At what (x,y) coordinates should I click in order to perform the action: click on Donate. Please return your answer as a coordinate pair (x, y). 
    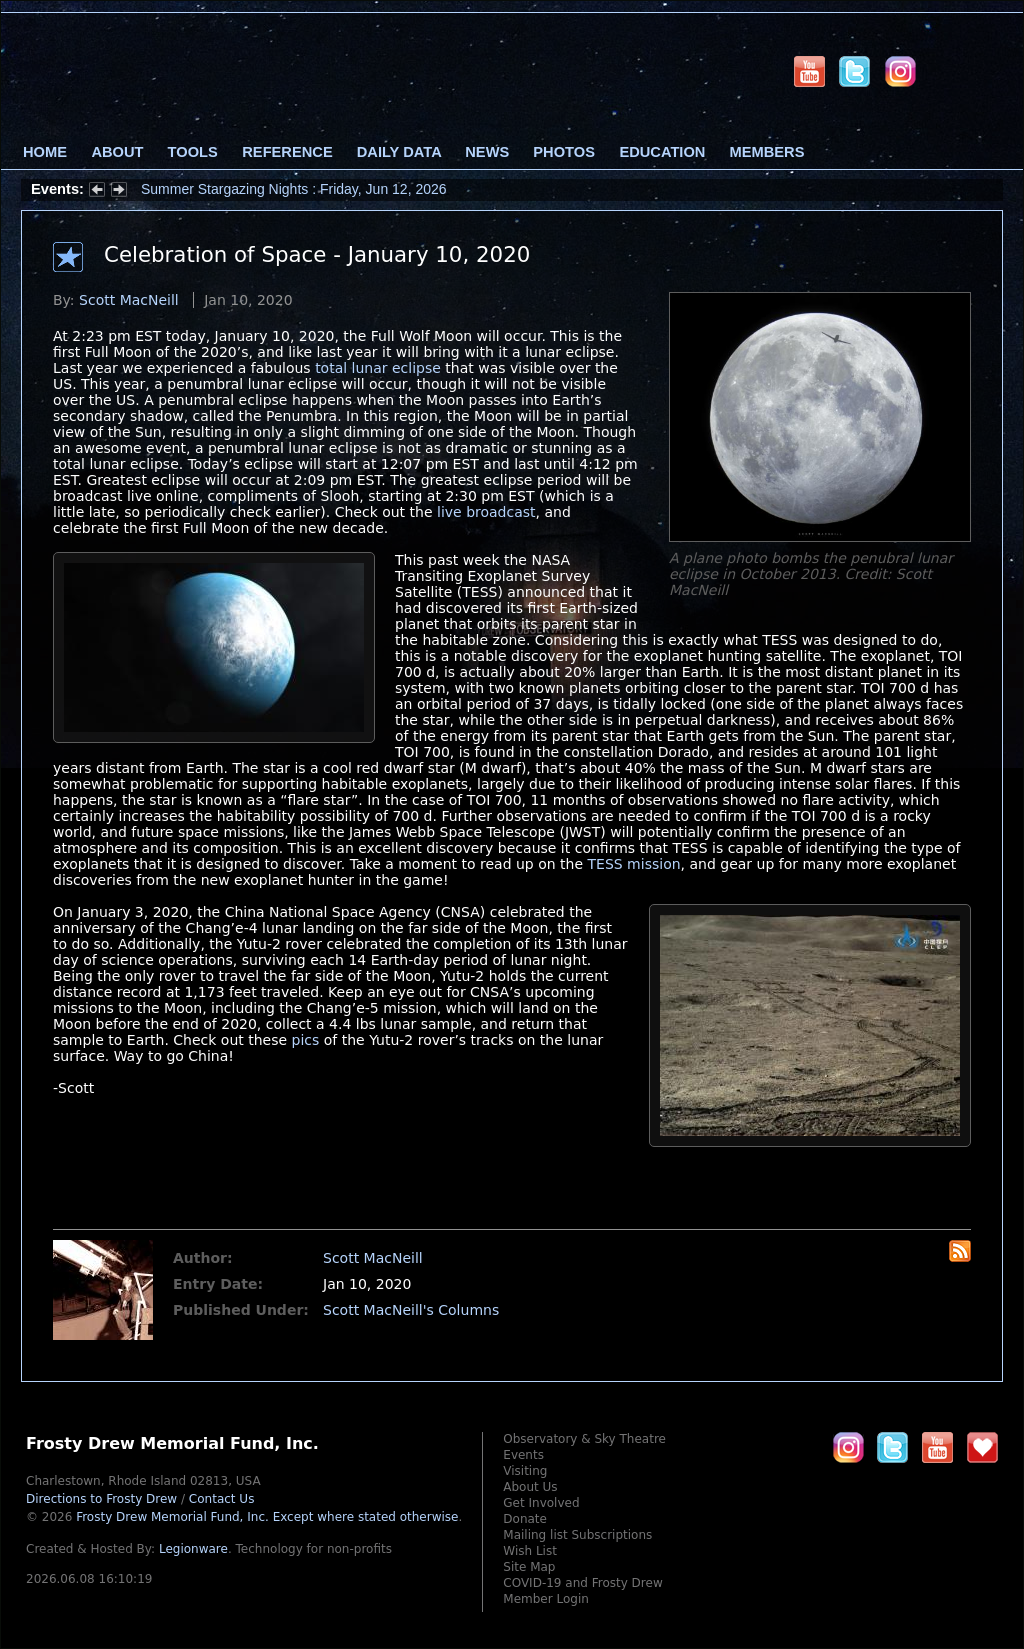
    Looking at the image, I should click on (525, 1519).